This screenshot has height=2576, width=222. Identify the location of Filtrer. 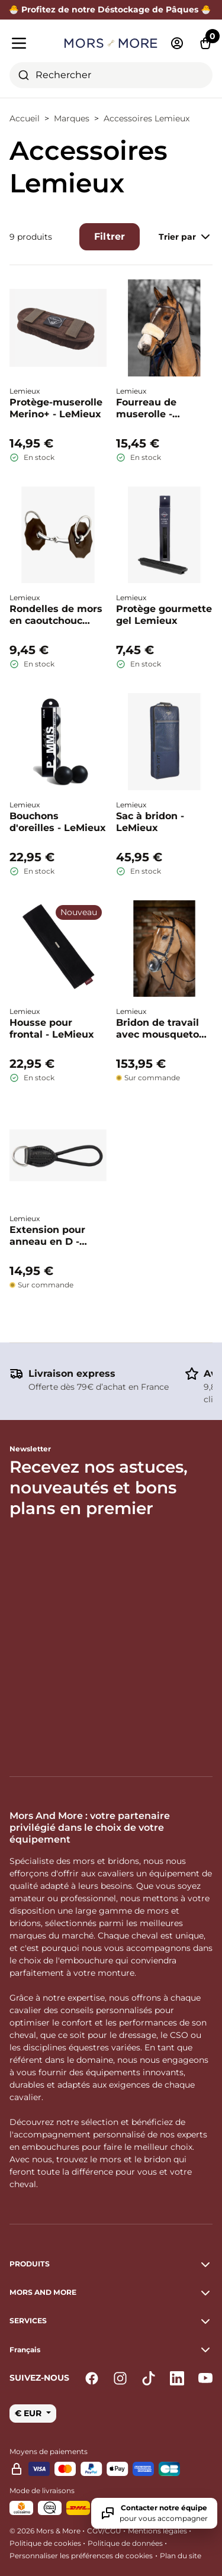
(109, 236).